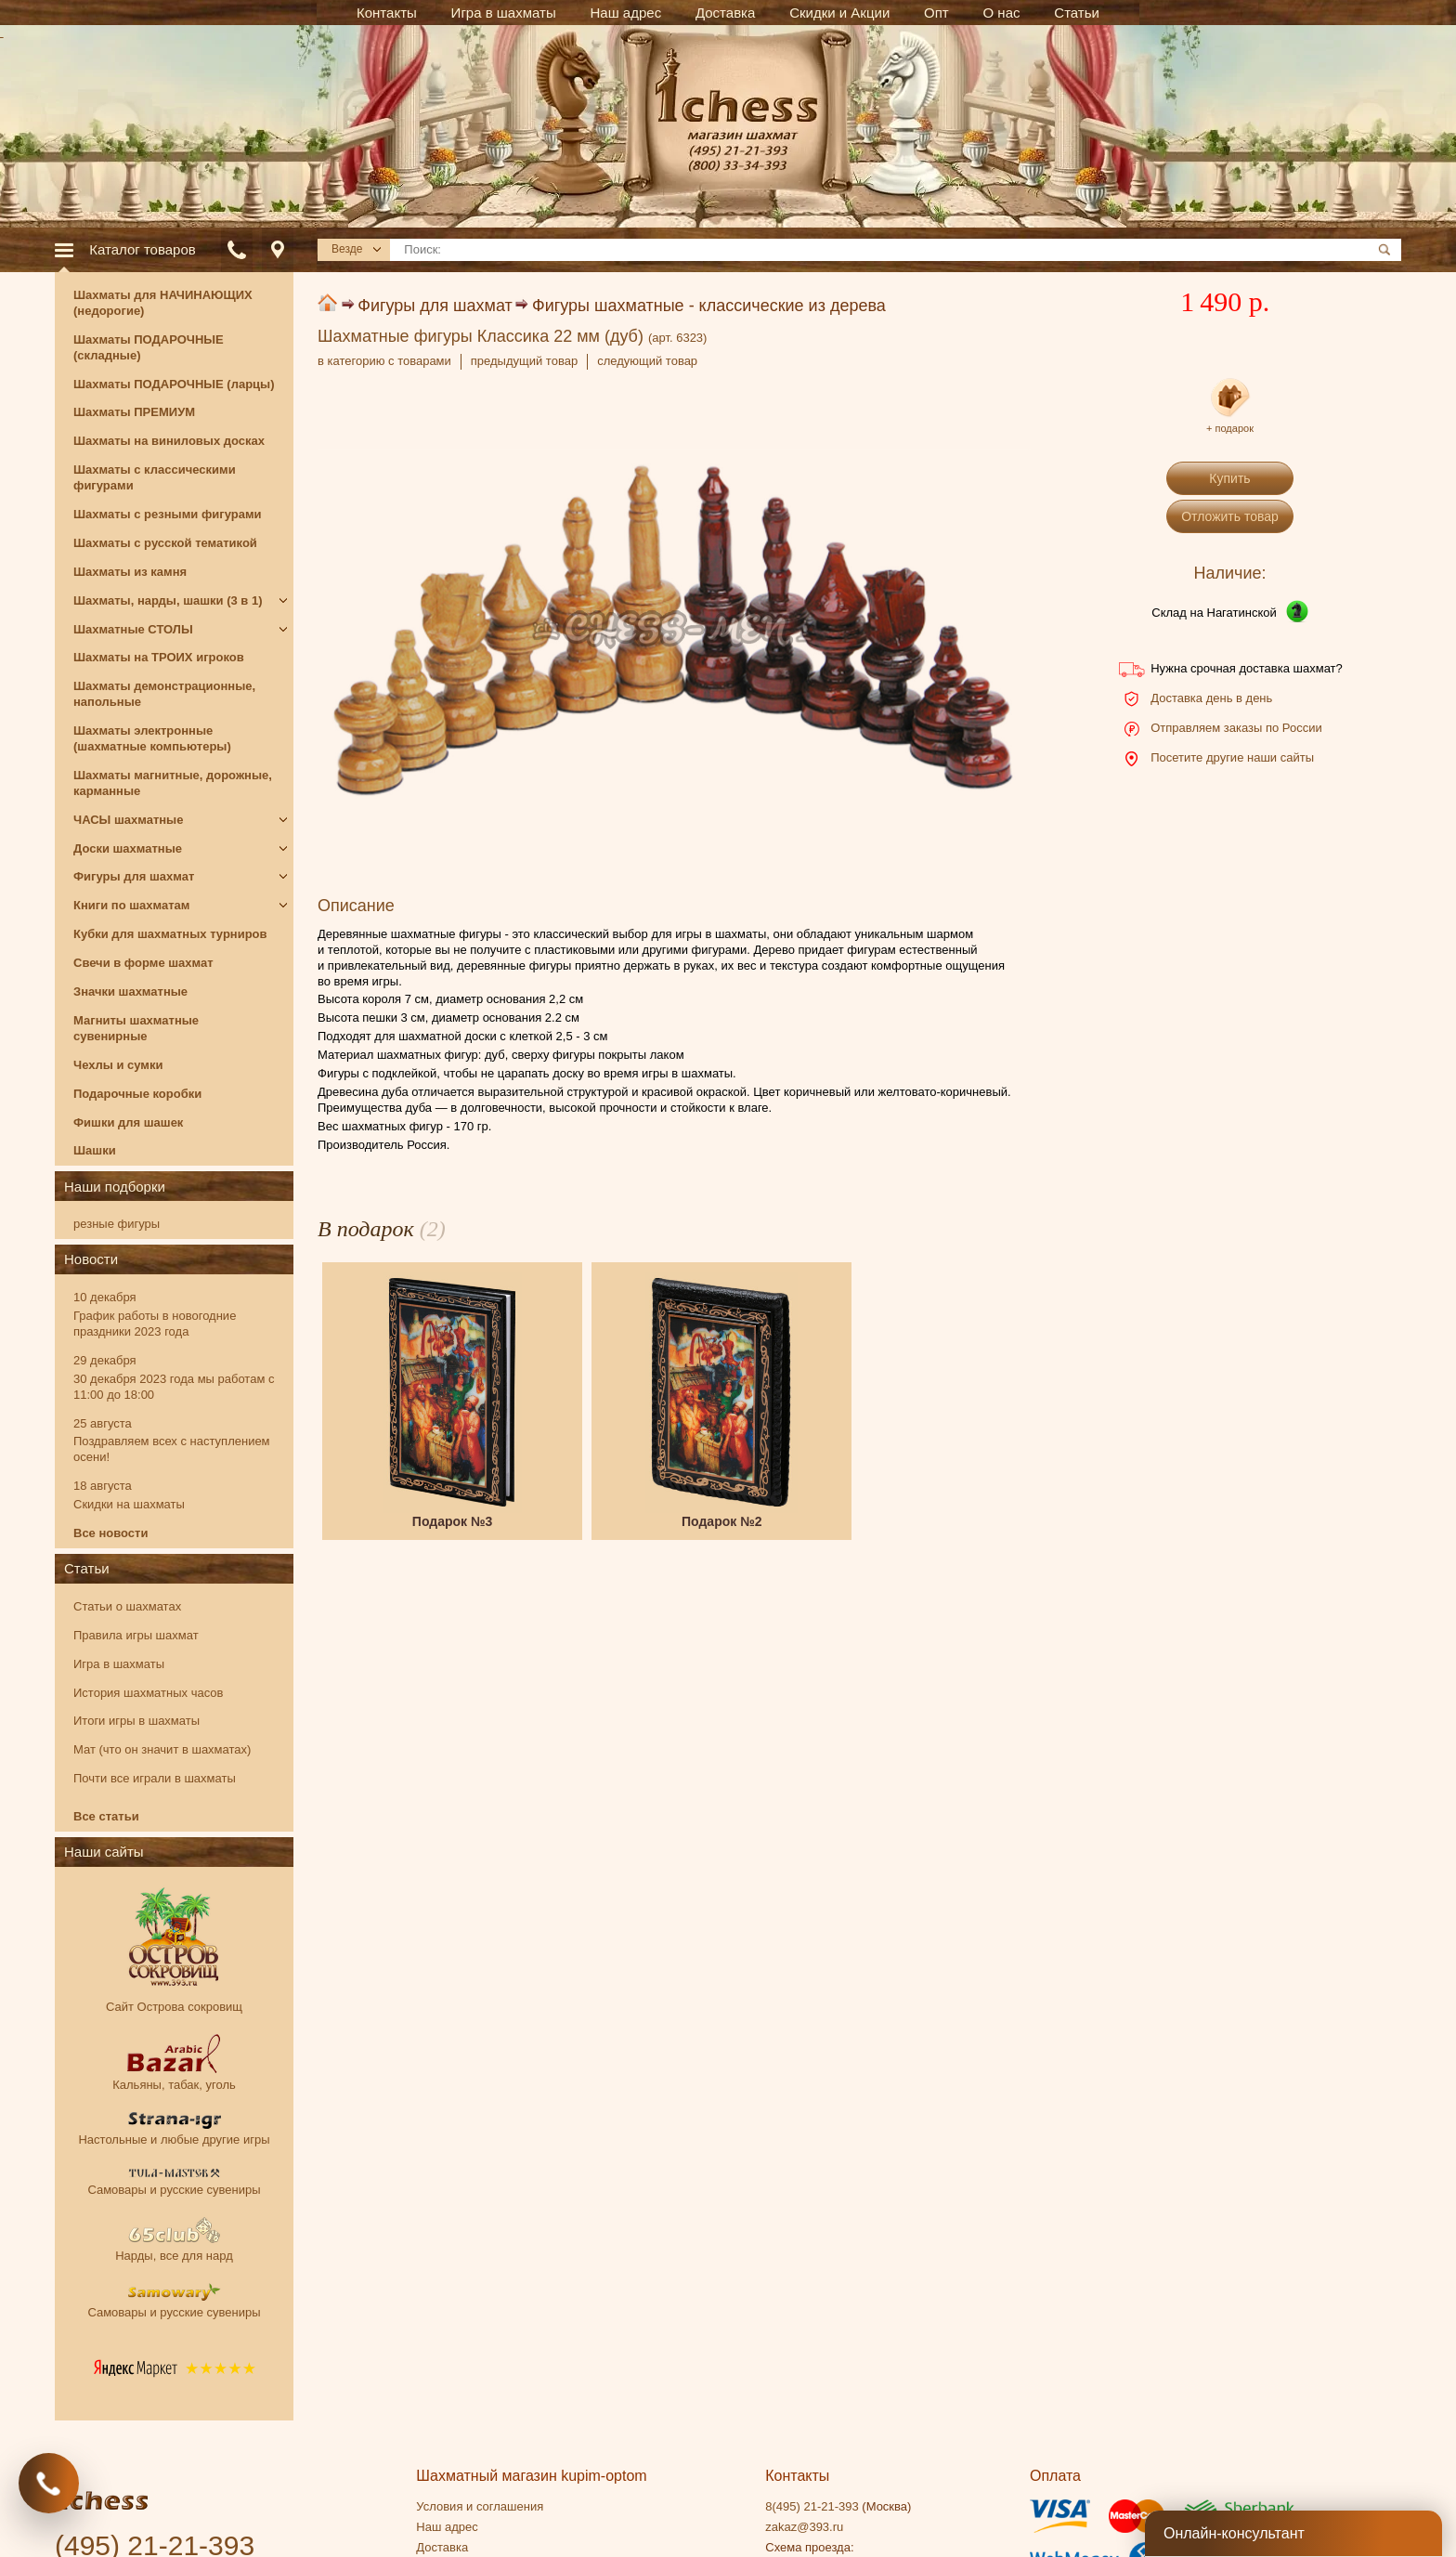 The width and height of the screenshot is (1456, 2557). What do you see at coordinates (1230, 516) in the screenshot?
I see `Отложить товар` at bounding box center [1230, 516].